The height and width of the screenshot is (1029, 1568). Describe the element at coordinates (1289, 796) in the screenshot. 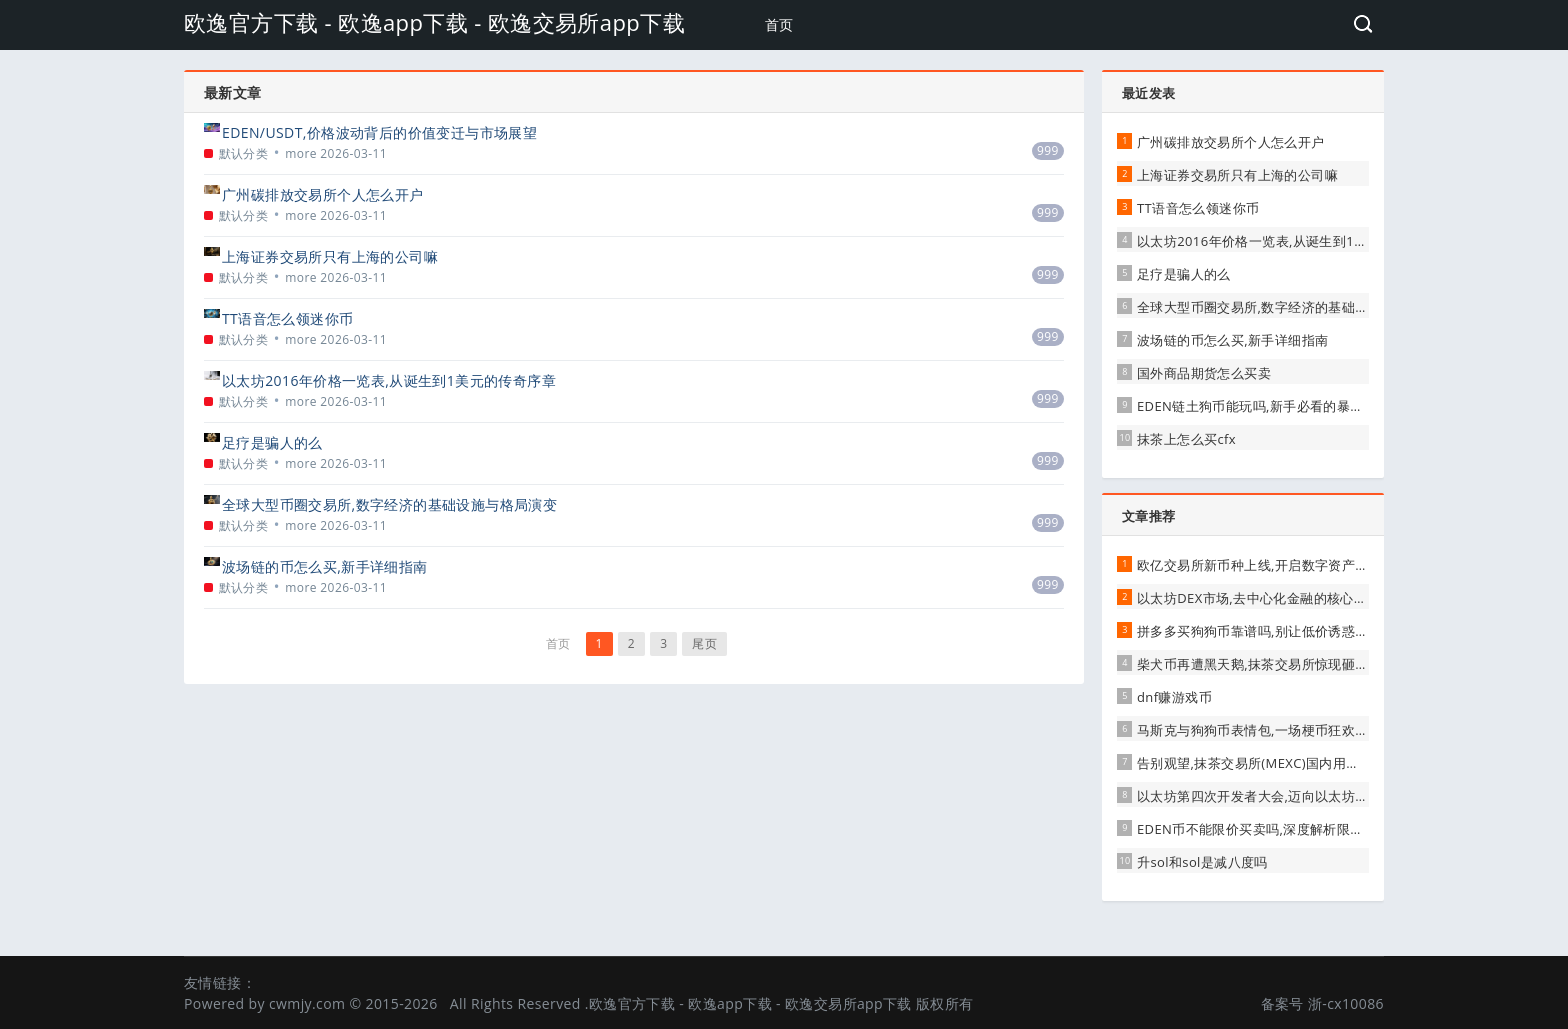

I see `以太坊第四次开发者大会,迈向以太坊2.0的坚实一步` at that location.